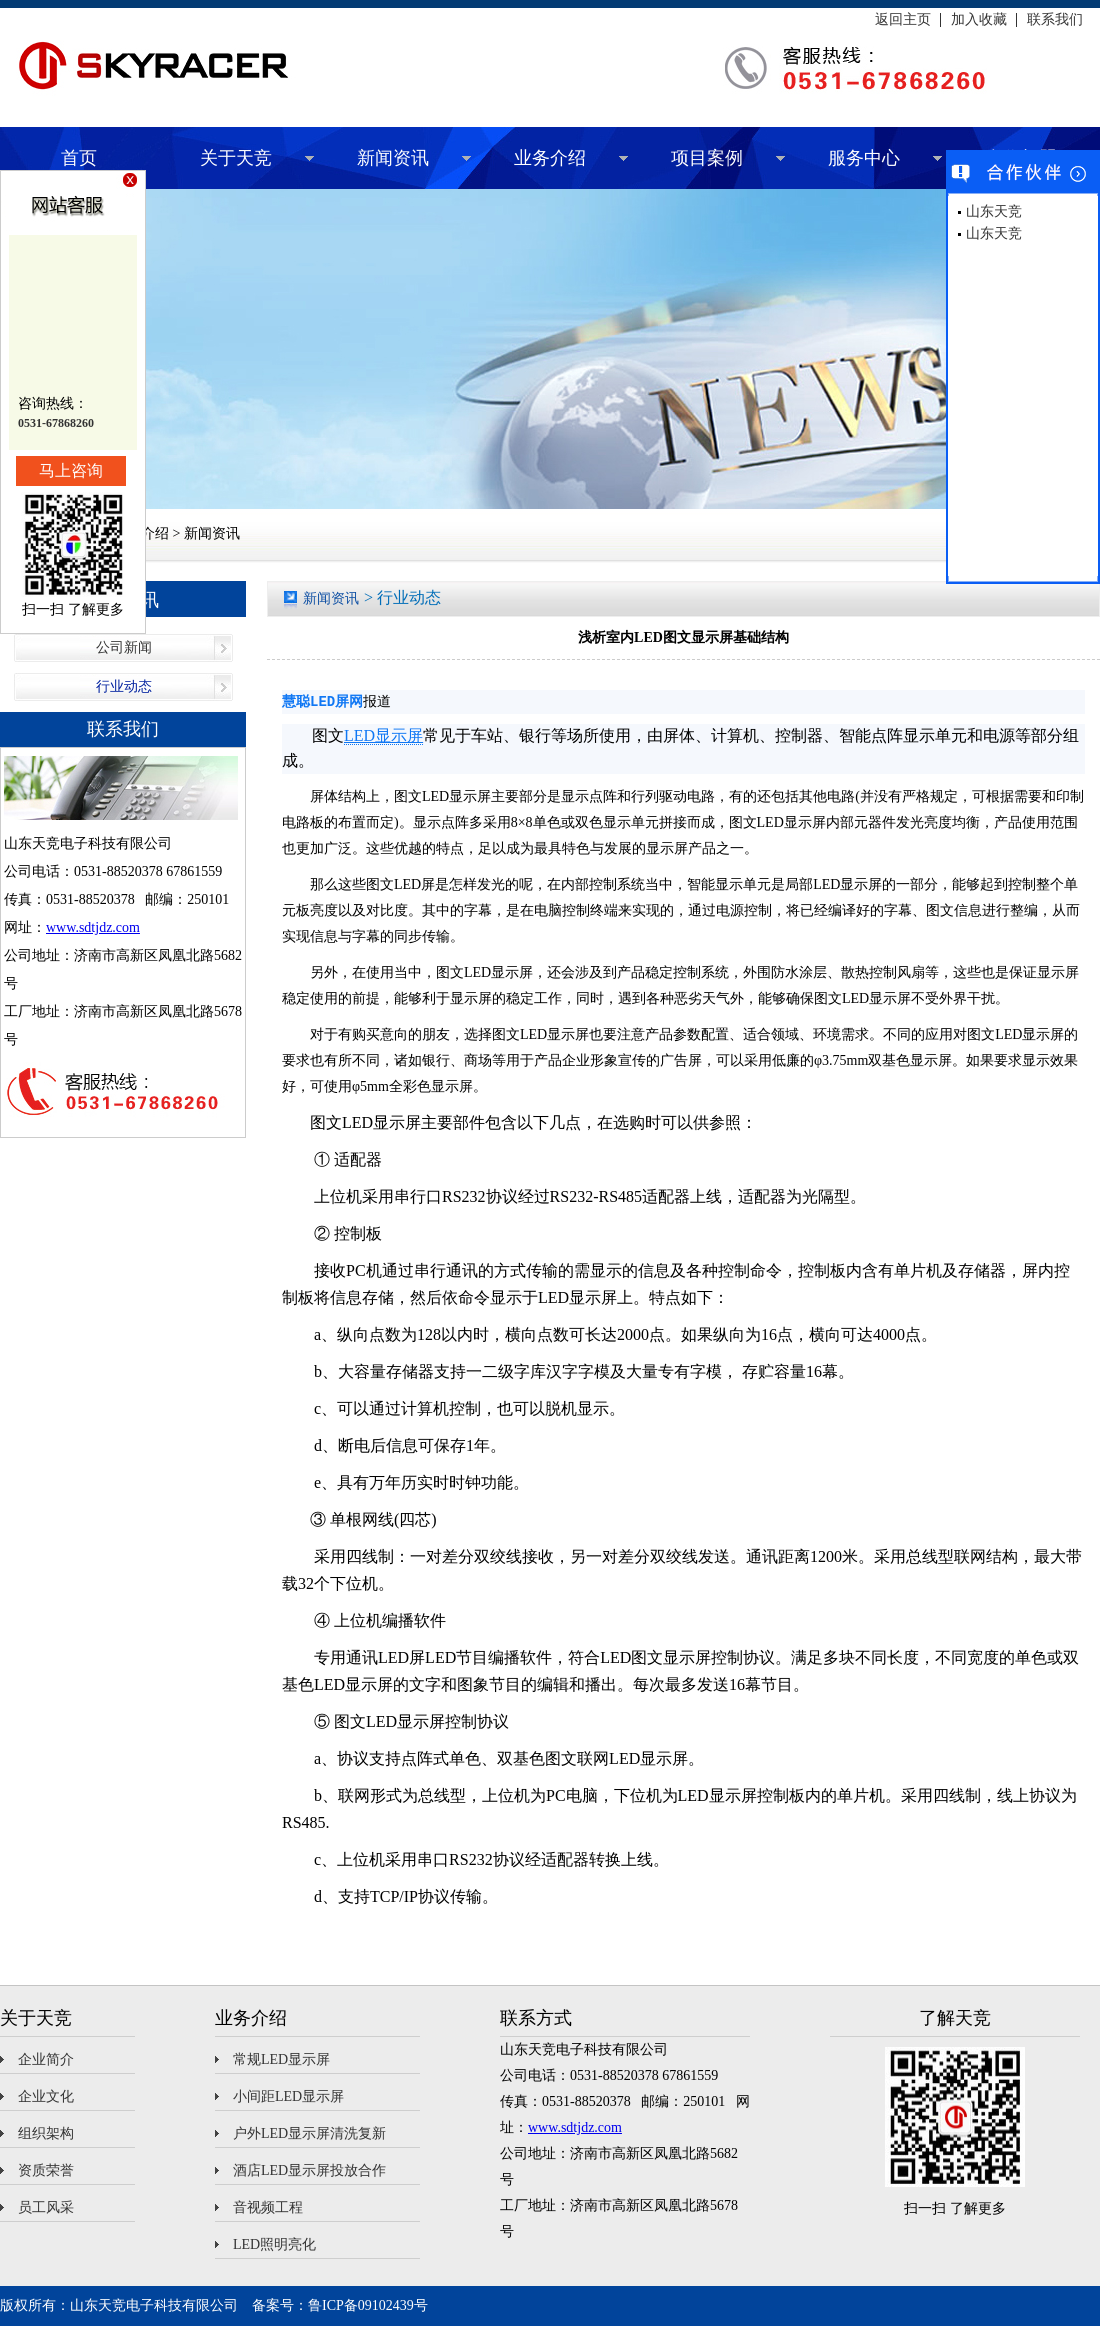 The height and width of the screenshot is (2326, 1100). Describe the element at coordinates (46, 2170) in the screenshot. I see `资质荣誉` at that location.